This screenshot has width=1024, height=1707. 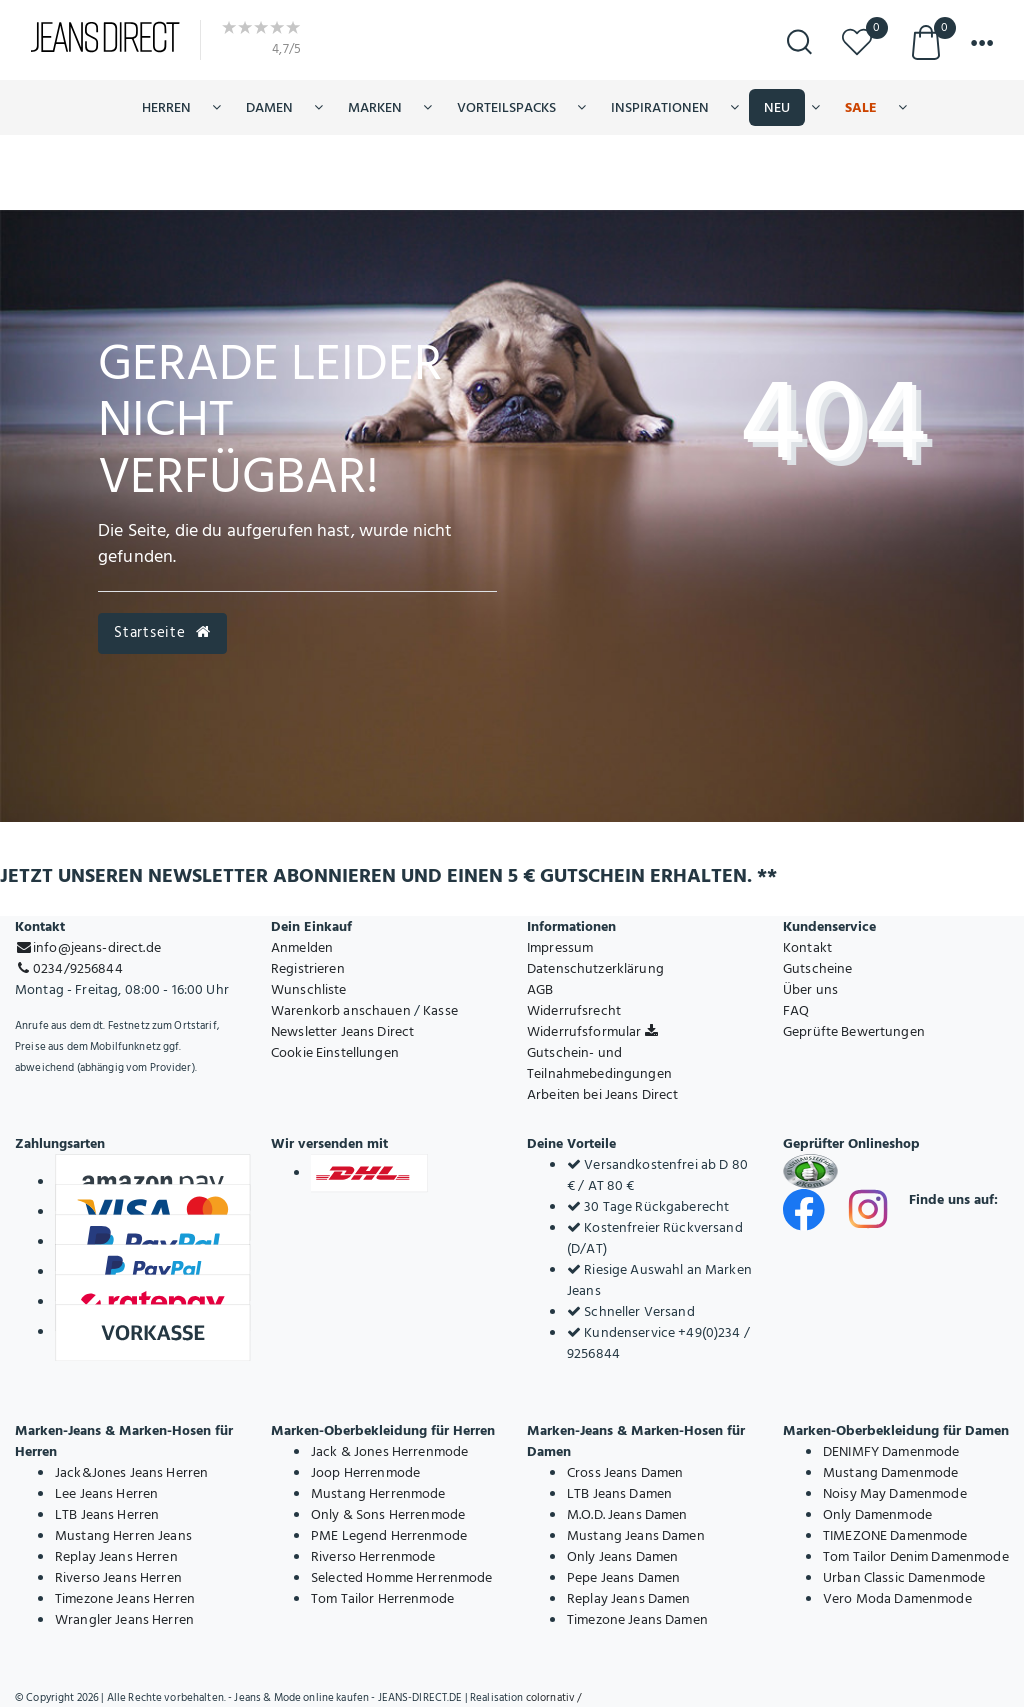 What do you see at coordinates (619, 1493) in the screenshot?
I see `LTB Jeans Damen` at bounding box center [619, 1493].